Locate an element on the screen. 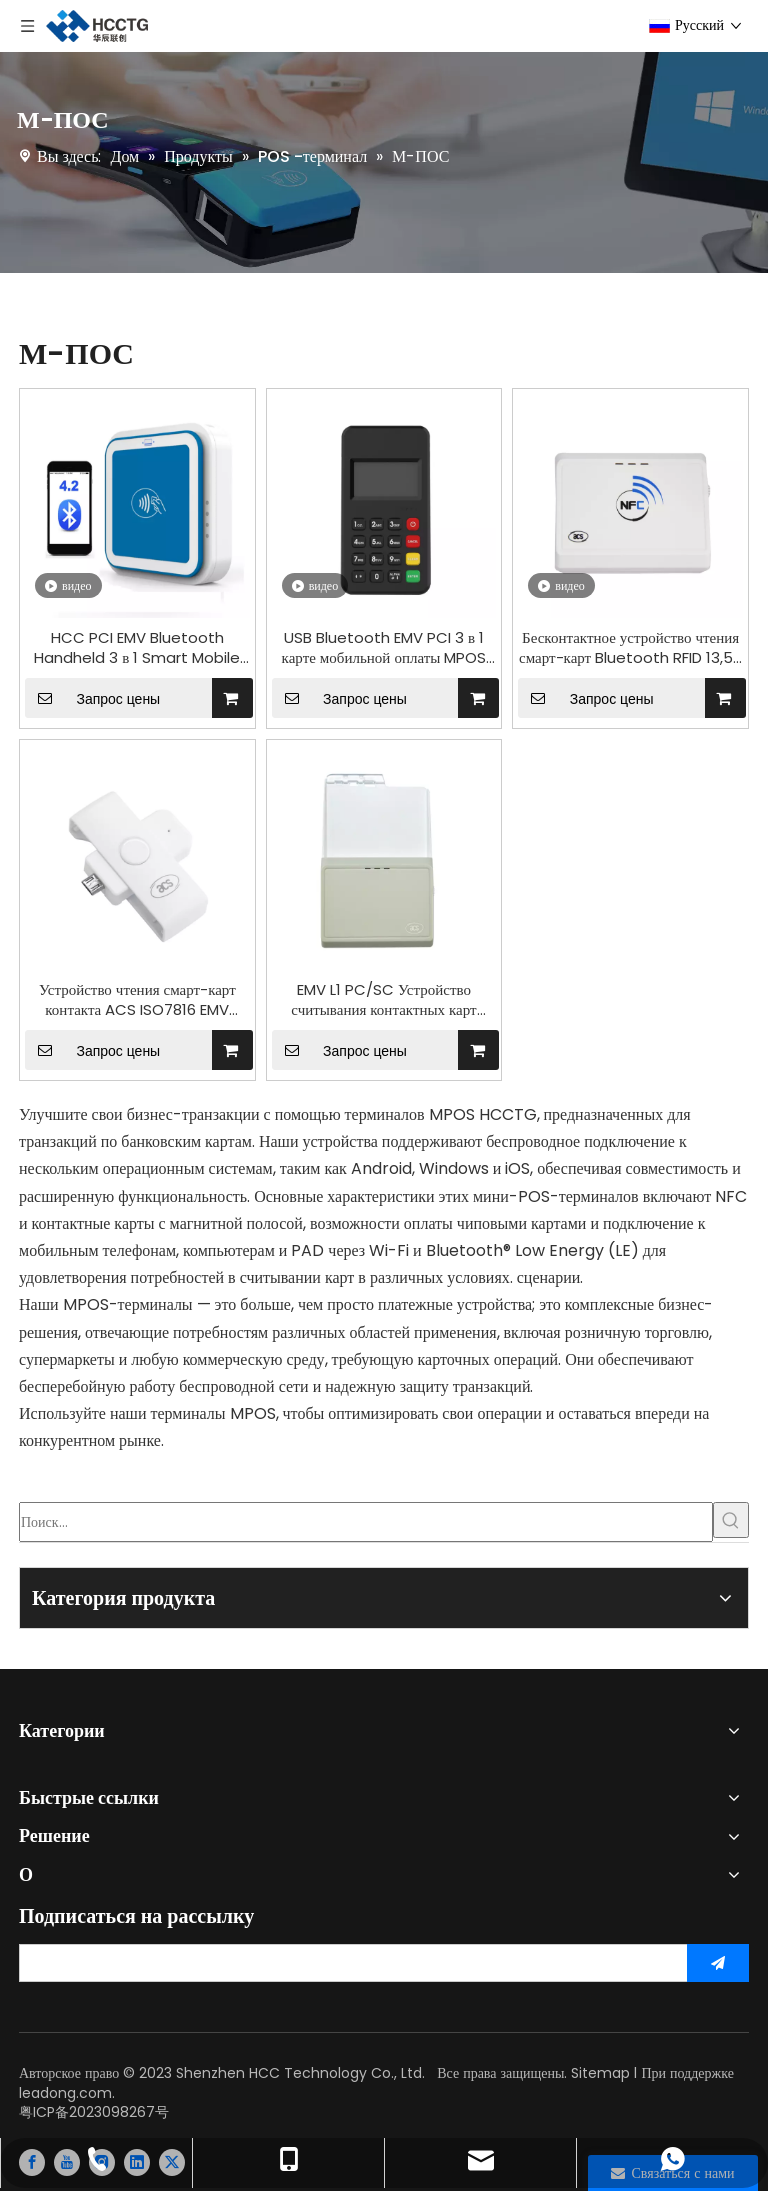 The width and height of the screenshot is (768, 2191). leadong.com. is located at coordinates (67, 2093).